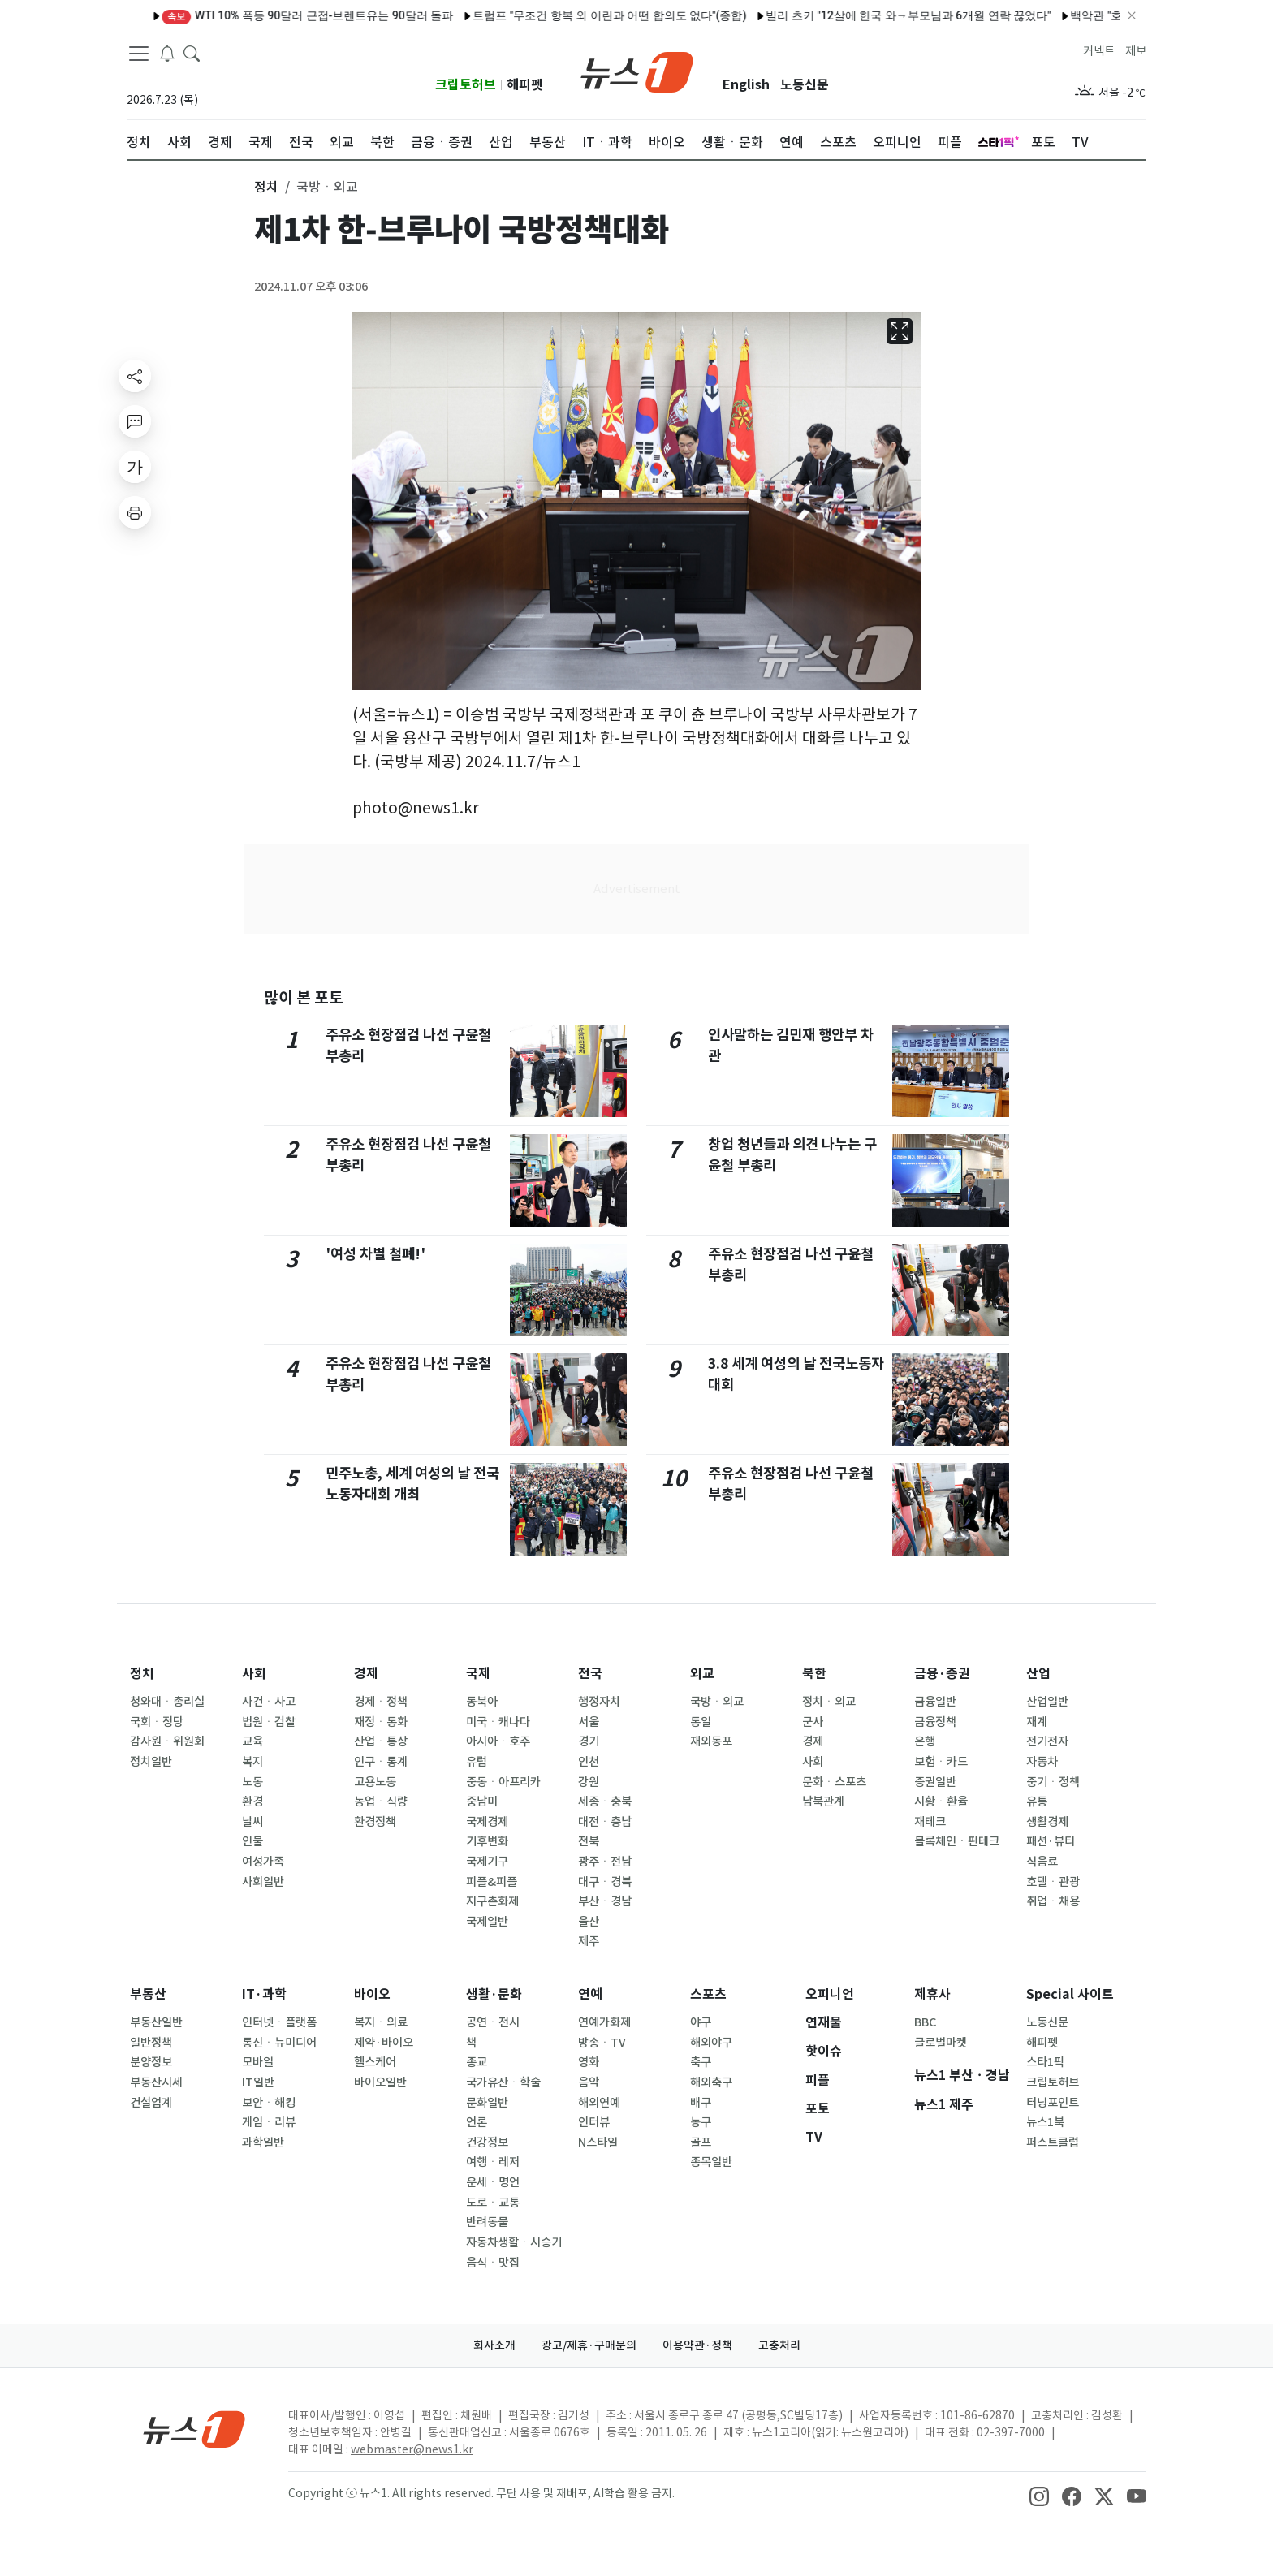 This screenshot has width=1273, height=2576. What do you see at coordinates (717, 1701) in the screenshot?
I see `국방ㆍ외교` at bounding box center [717, 1701].